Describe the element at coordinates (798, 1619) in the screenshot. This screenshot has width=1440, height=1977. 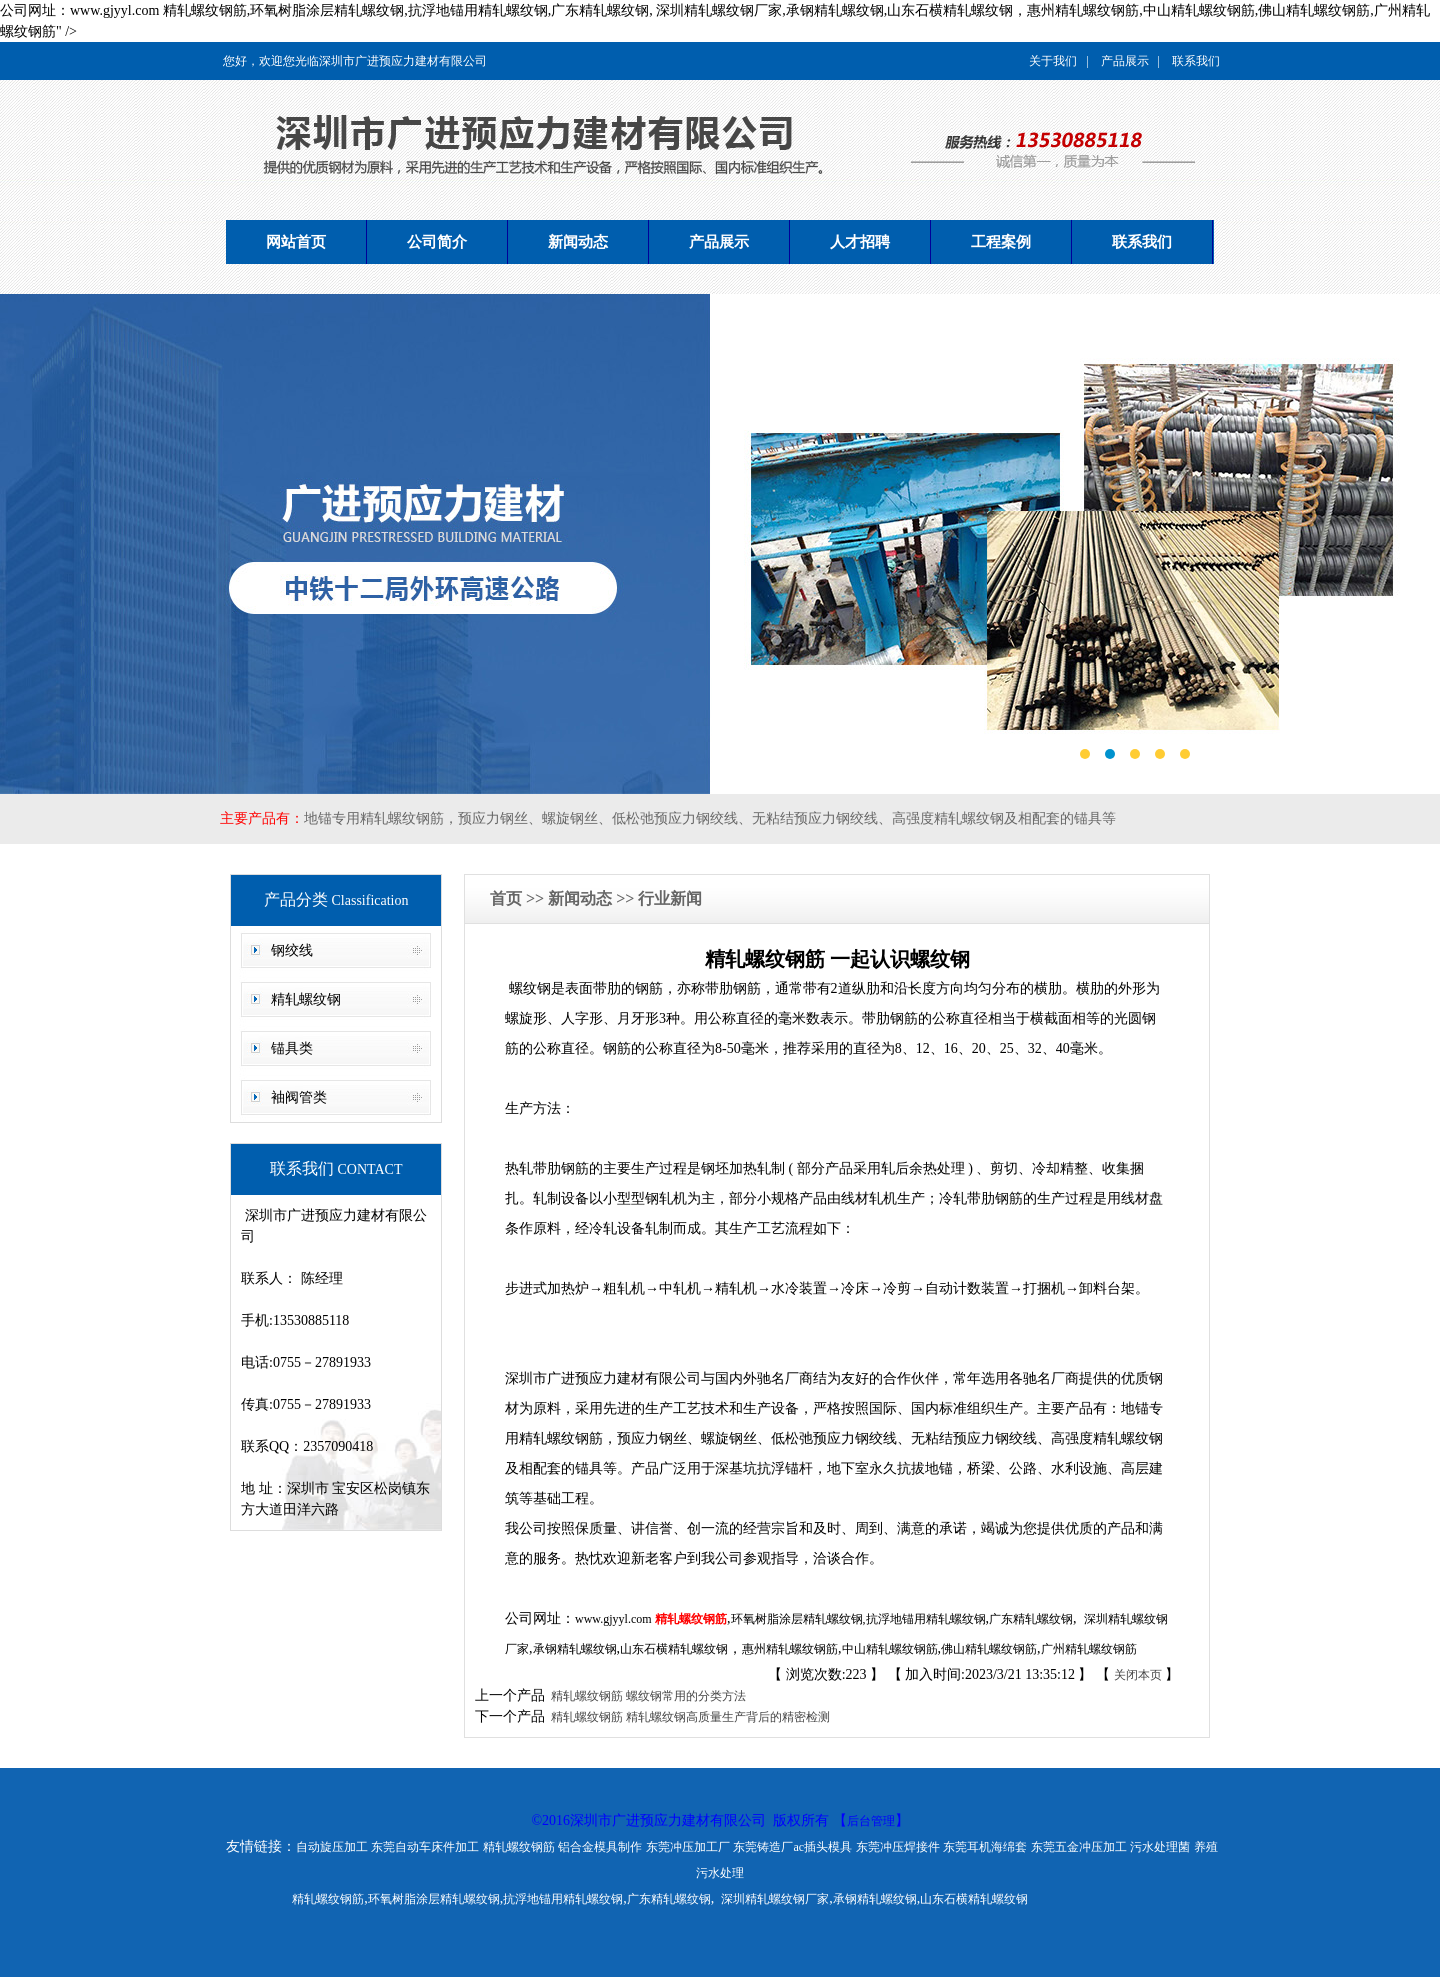
I see `环氧树脂涂层精轧螺纹钢,` at that location.